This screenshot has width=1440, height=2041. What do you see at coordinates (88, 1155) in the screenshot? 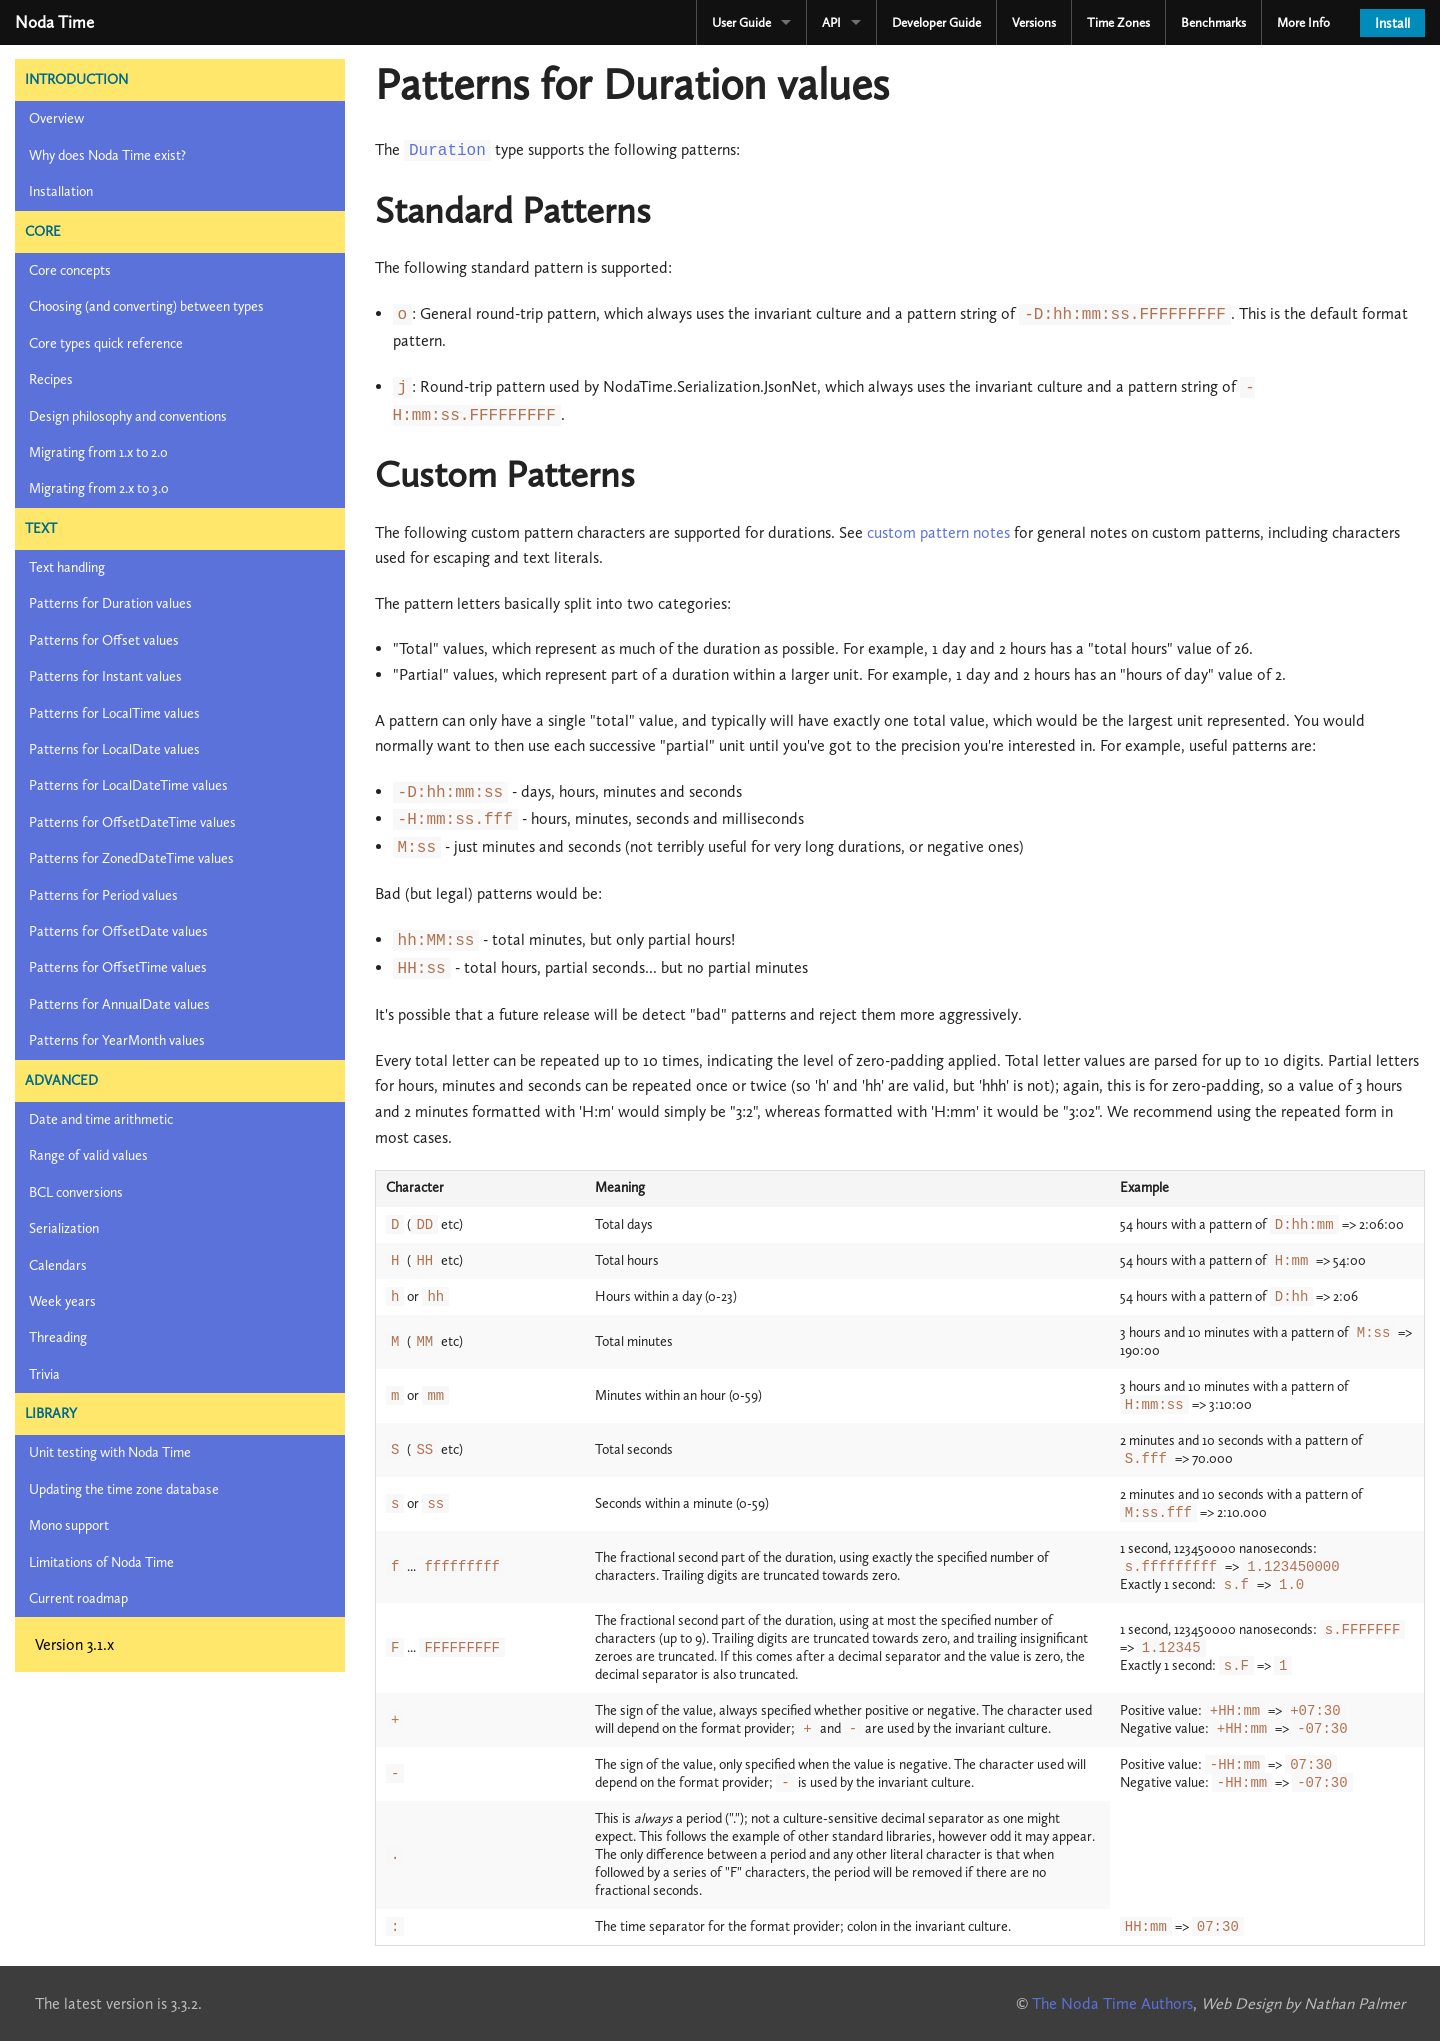
I see `Range of valid values` at bounding box center [88, 1155].